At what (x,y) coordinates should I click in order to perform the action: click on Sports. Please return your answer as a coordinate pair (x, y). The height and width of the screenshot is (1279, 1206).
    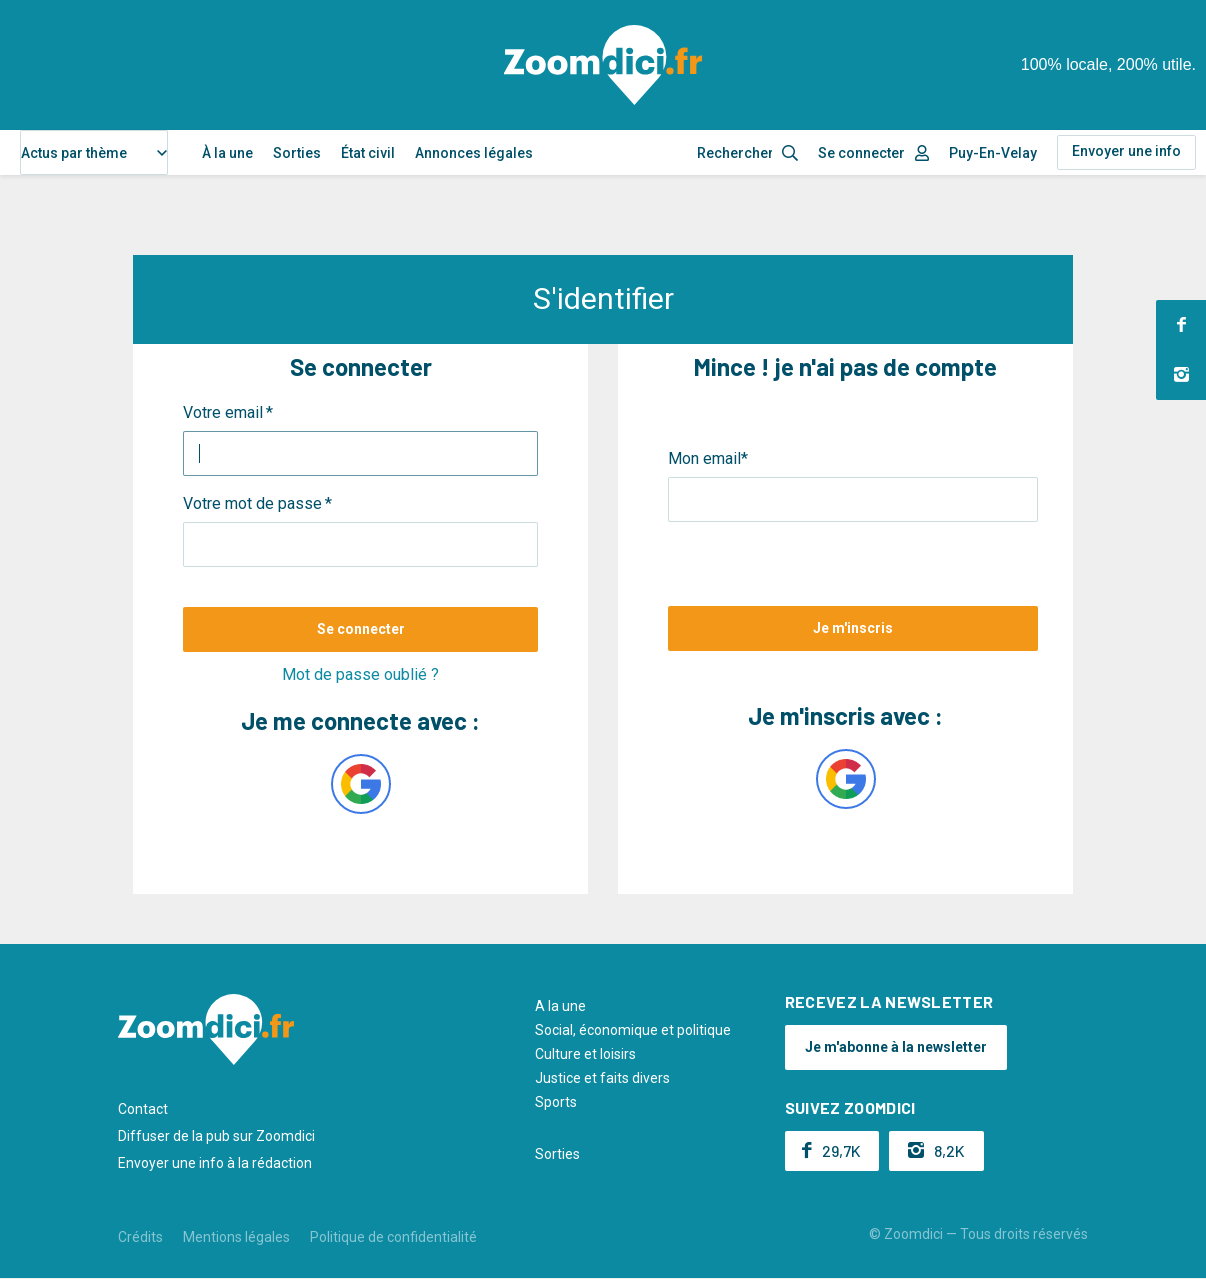
    Looking at the image, I should click on (556, 1102).